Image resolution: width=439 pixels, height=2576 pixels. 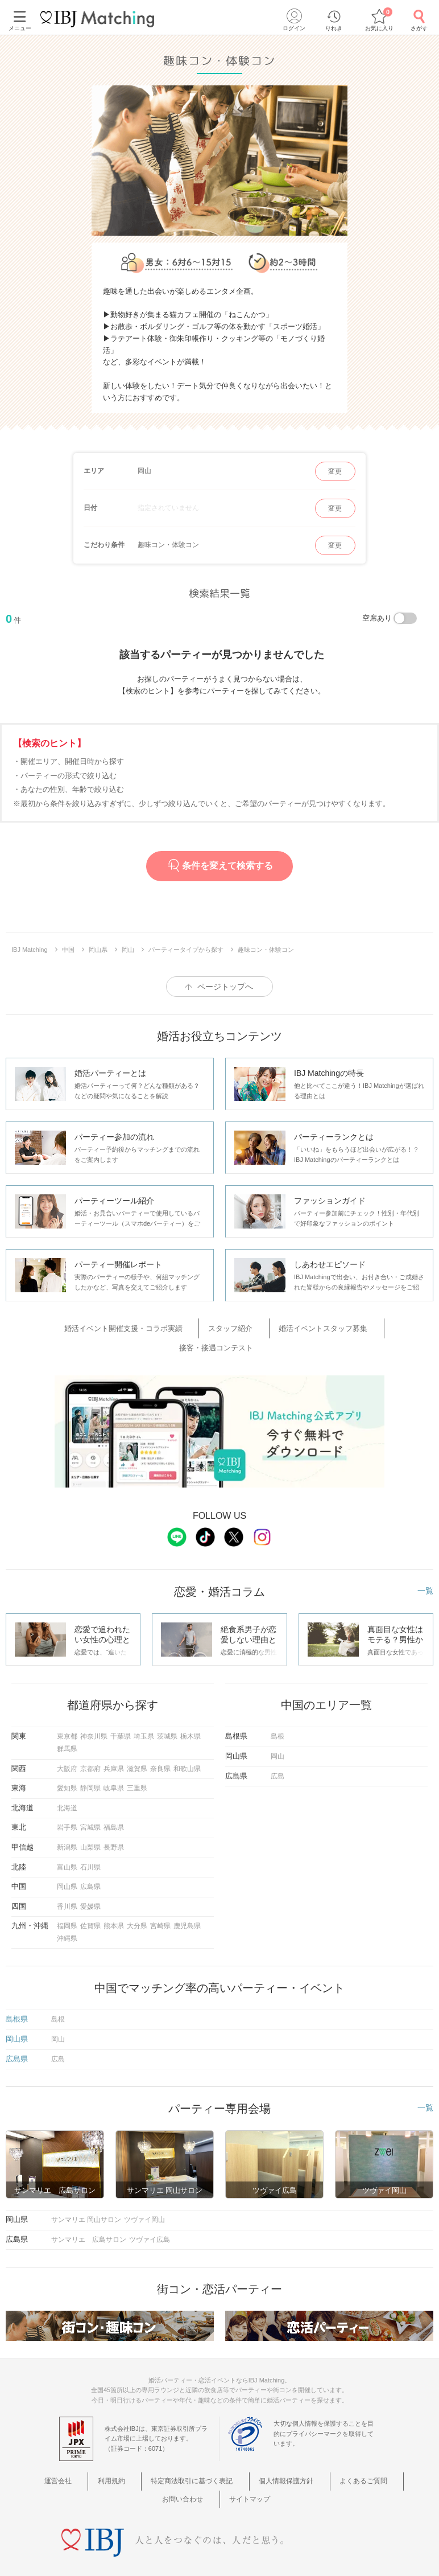 I want to click on 東京都, so click(x=67, y=1711).